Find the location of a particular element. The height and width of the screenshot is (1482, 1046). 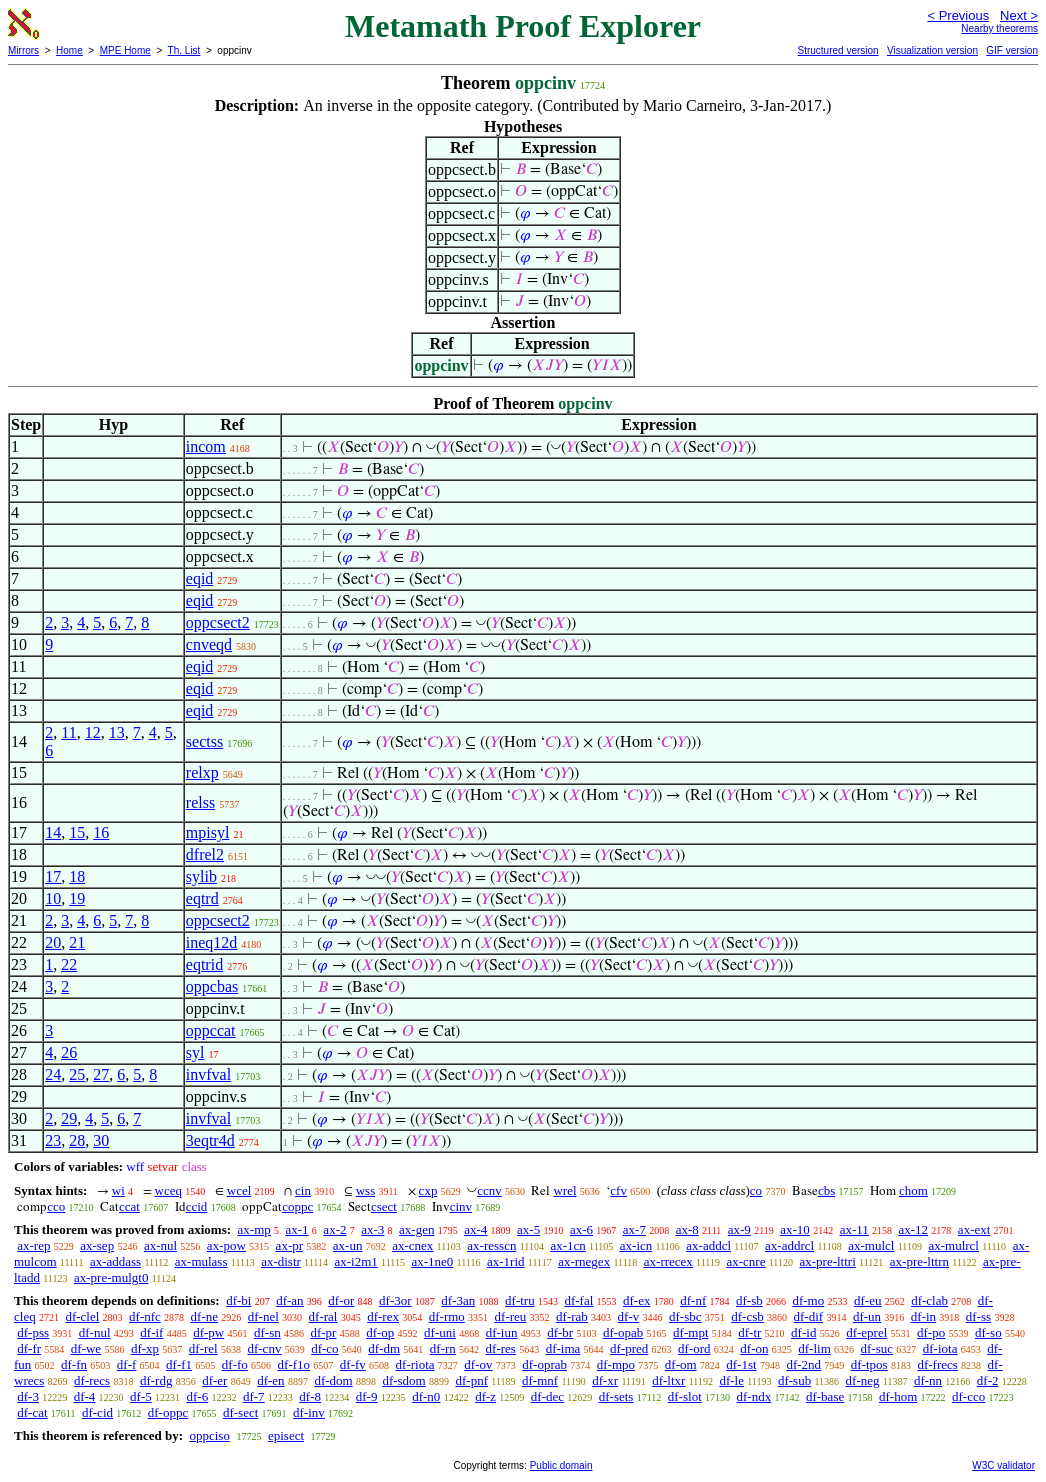

df-ss is located at coordinates (978, 1316).